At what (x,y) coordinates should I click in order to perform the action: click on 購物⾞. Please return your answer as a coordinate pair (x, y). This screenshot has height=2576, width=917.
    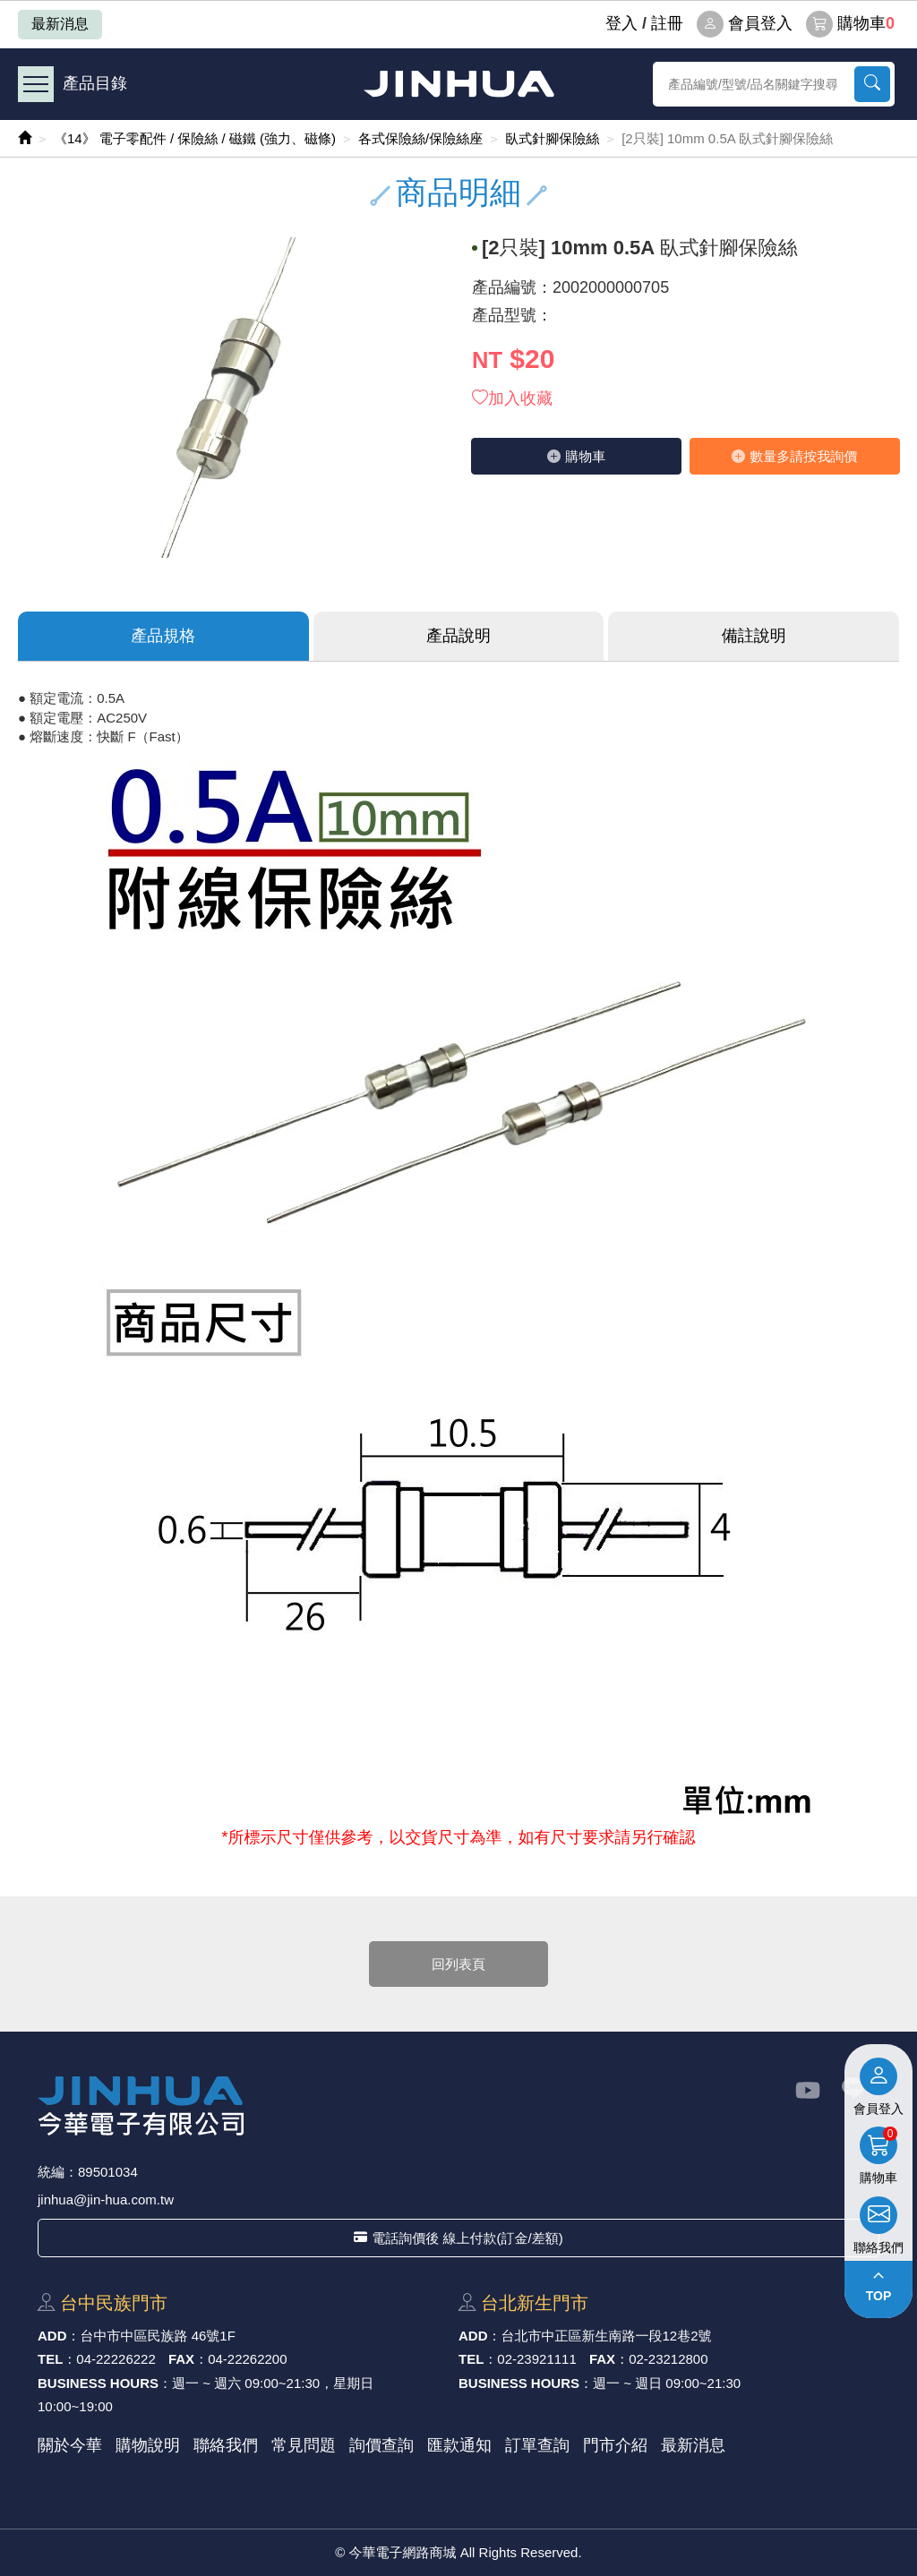
    Looking at the image, I should click on (576, 456).